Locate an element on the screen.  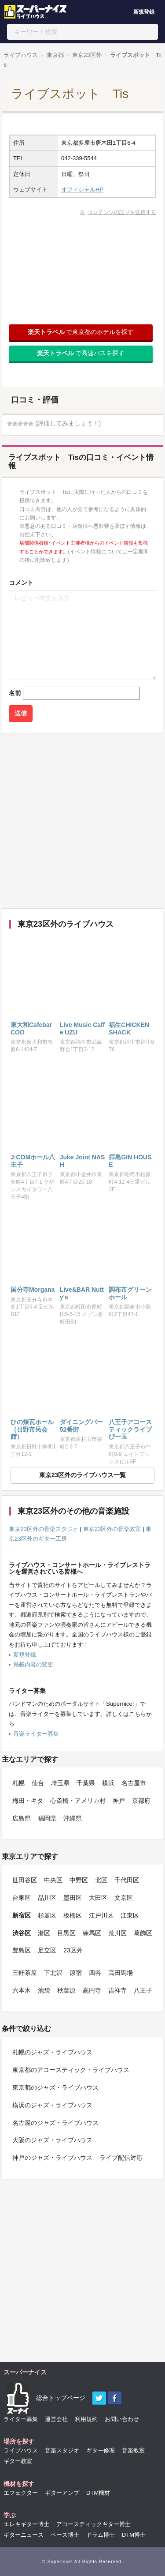
東京23区外の音楽教室 is located at coordinates (112, 1529).